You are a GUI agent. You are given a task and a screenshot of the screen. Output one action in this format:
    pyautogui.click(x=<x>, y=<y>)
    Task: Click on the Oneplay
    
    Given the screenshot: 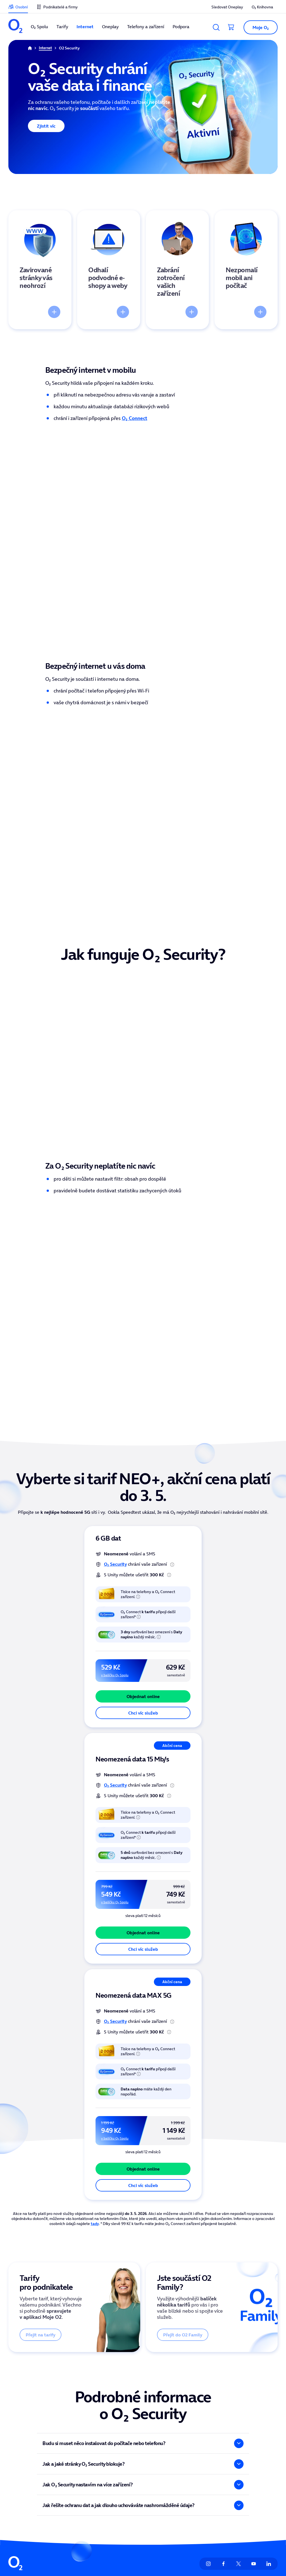 What is the action you would take?
    pyautogui.click(x=16, y=2421)
    